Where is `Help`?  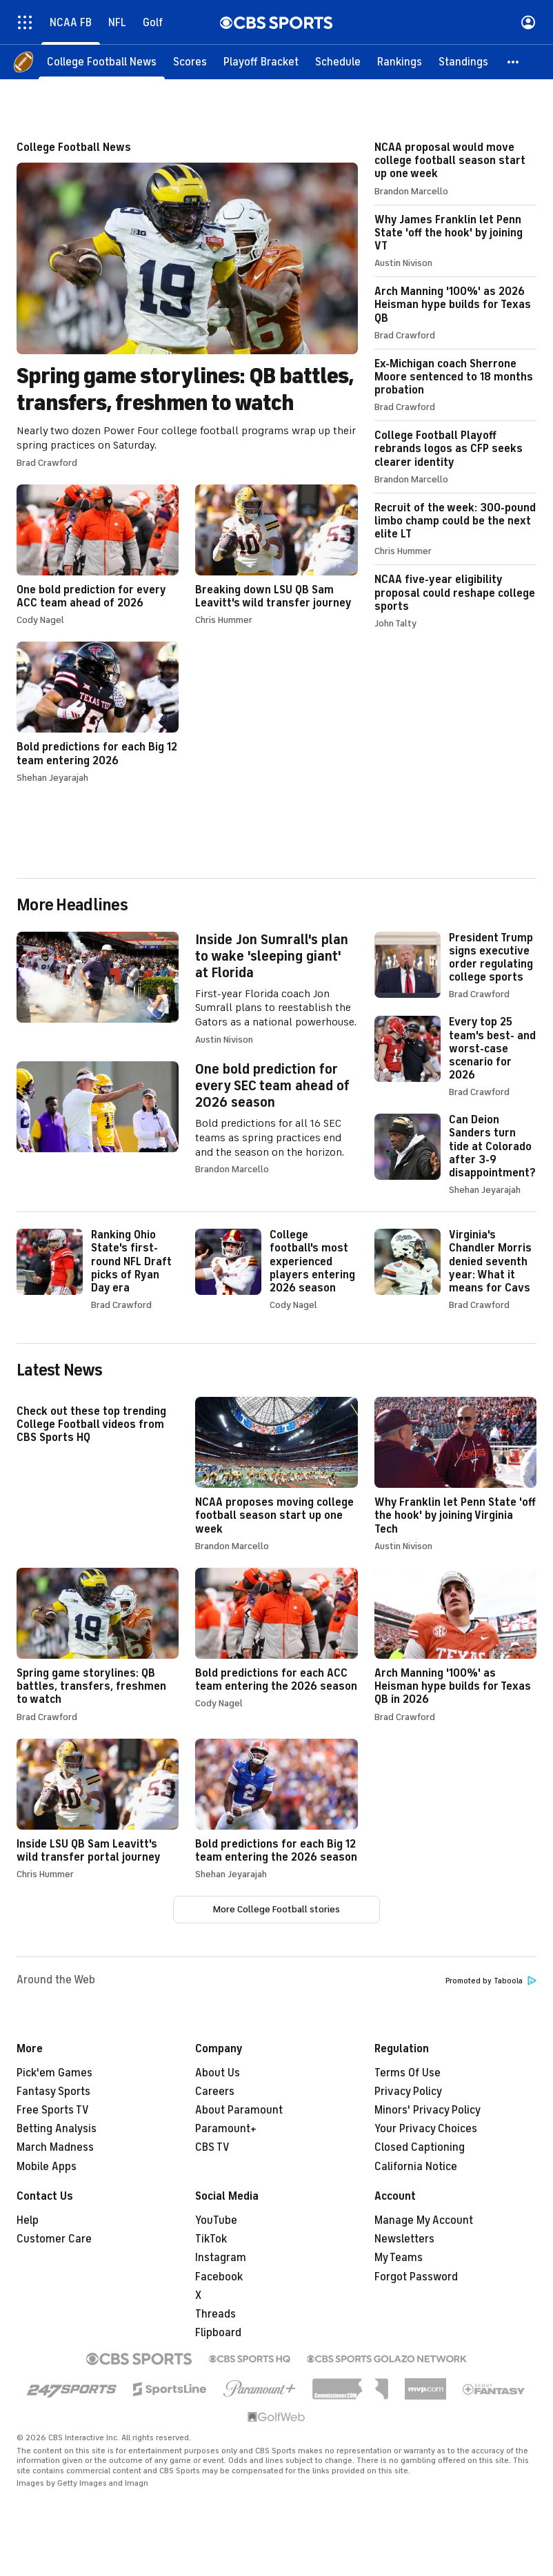
Help is located at coordinates (28, 2220).